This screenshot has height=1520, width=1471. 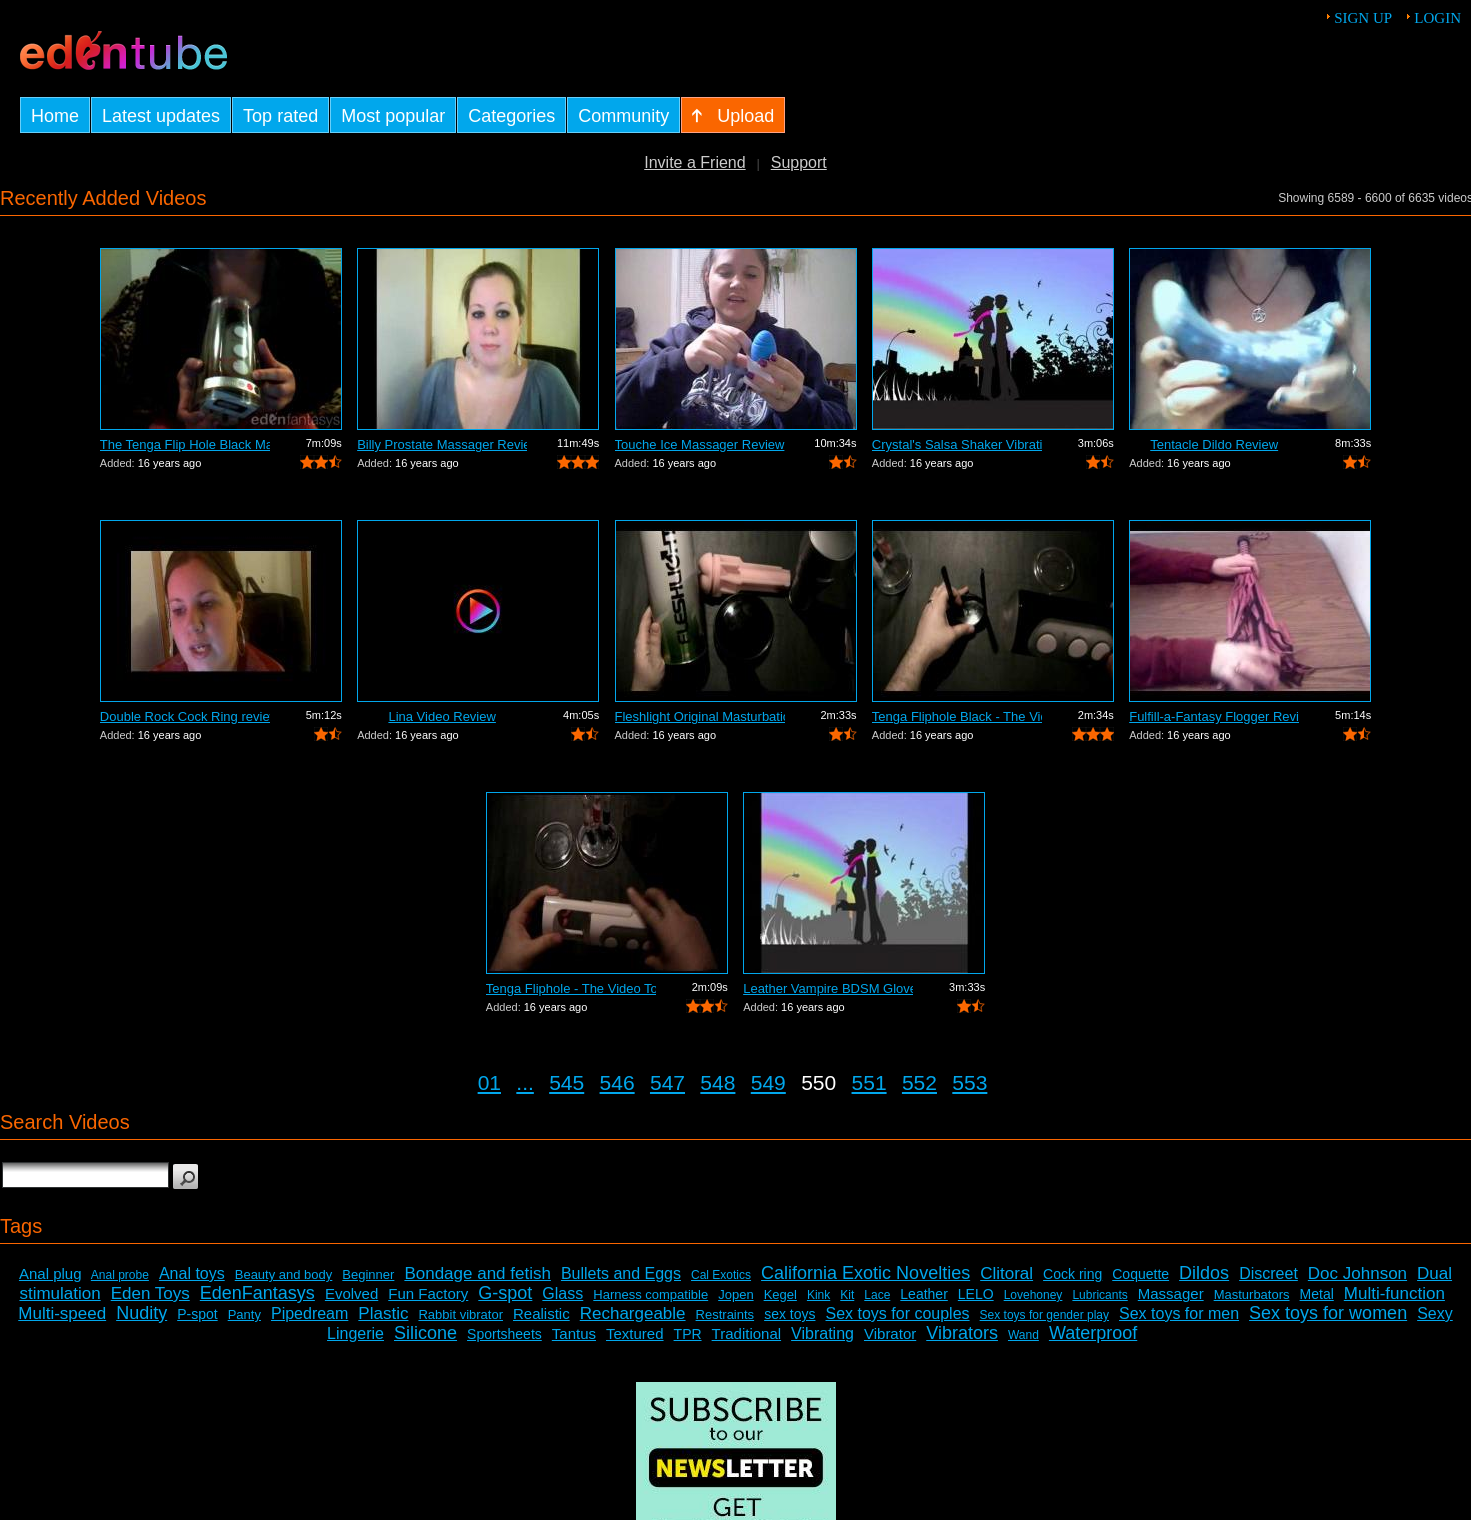 What do you see at coordinates (1214, 716) in the screenshot?
I see `Fulfill-a-Fantasy Flogger Review` at bounding box center [1214, 716].